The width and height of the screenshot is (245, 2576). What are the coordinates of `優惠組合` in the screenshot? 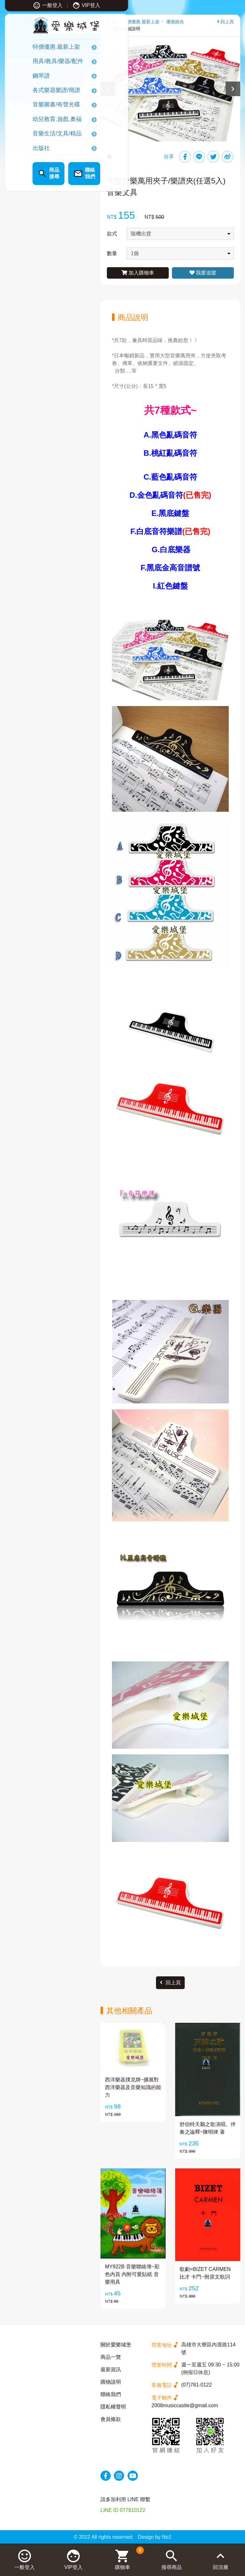 It's located at (175, 21).